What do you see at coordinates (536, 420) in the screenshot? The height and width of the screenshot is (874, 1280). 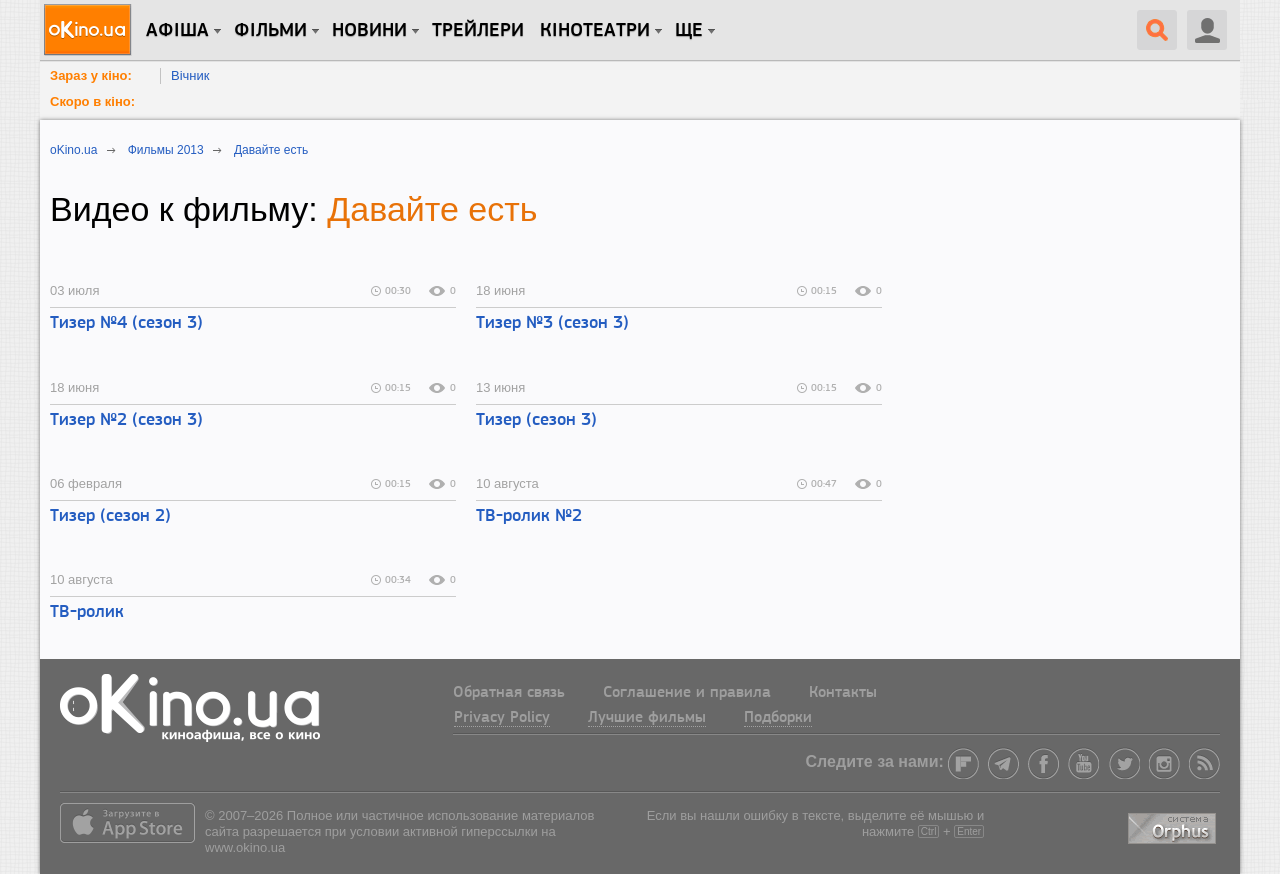 I see `Тизер (сезон 3)` at bounding box center [536, 420].